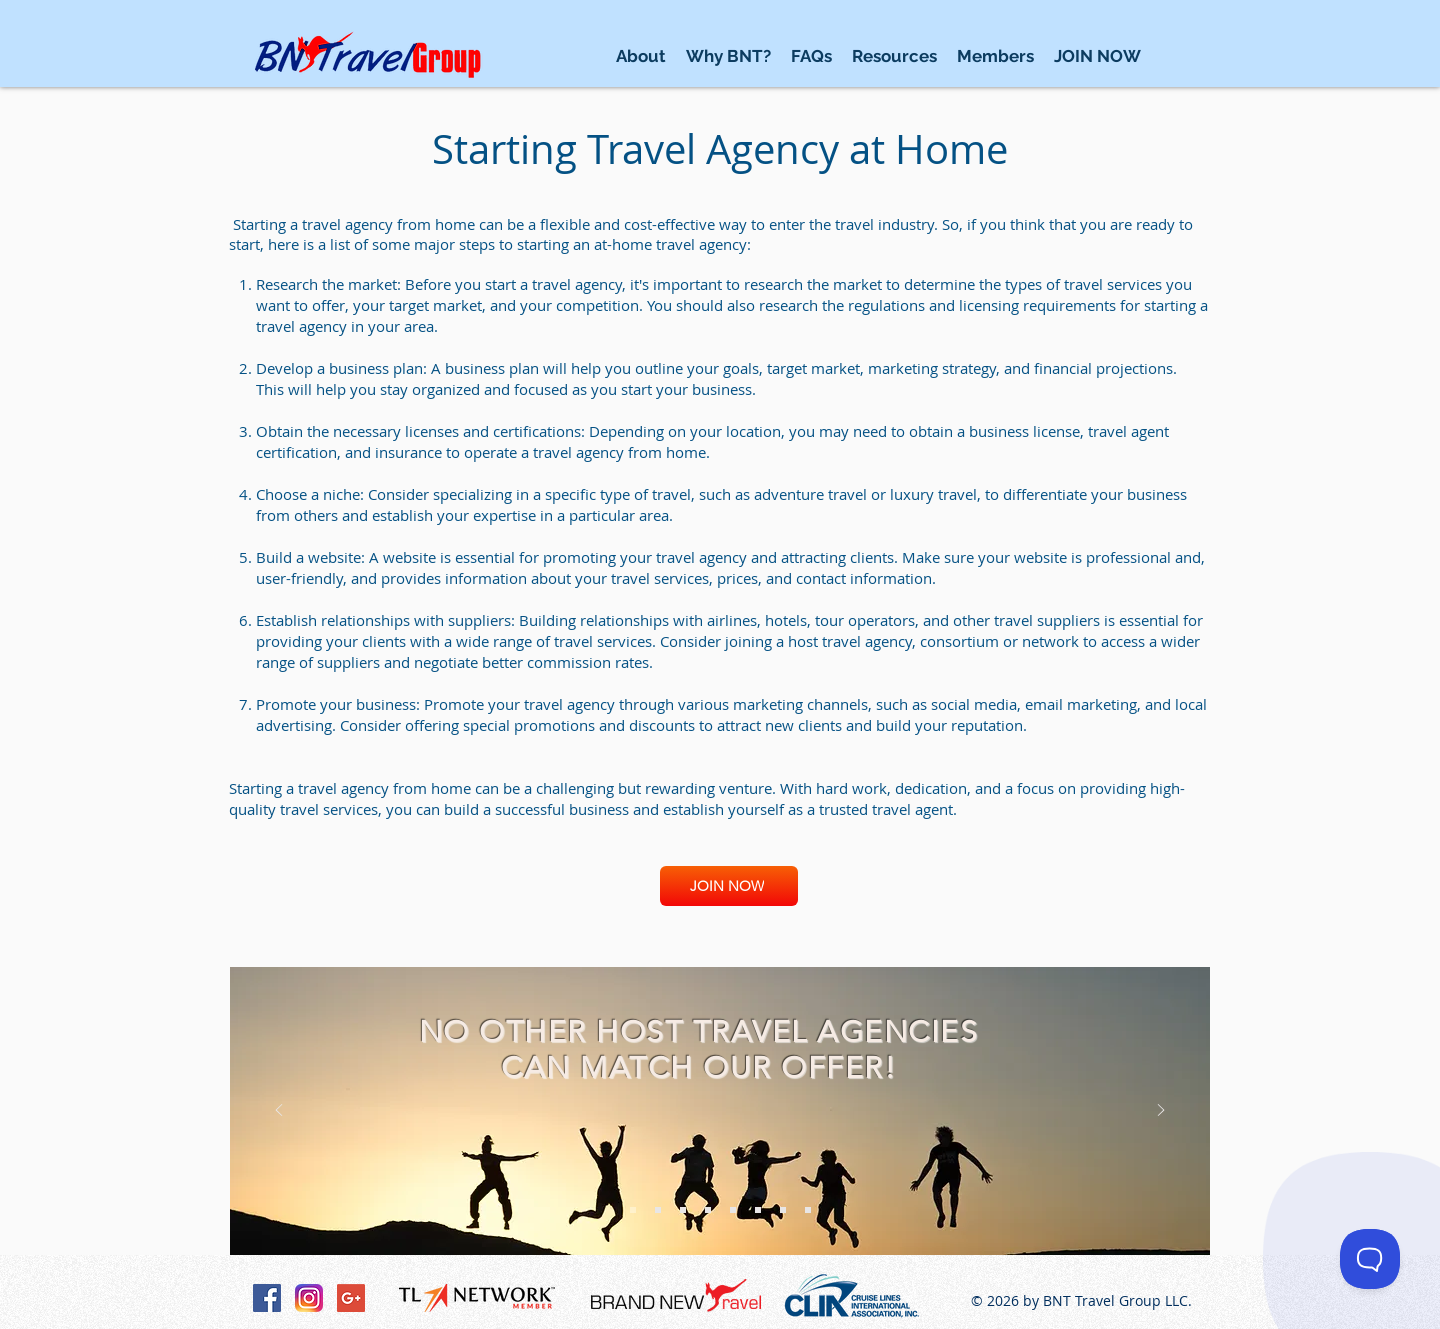 This screenshot has height=1329, width=1440. What do you see at coordinates (351, 1298) in the screenshot?
I see `[Google+ Social Icon]` at bounding box center [351, 1298].